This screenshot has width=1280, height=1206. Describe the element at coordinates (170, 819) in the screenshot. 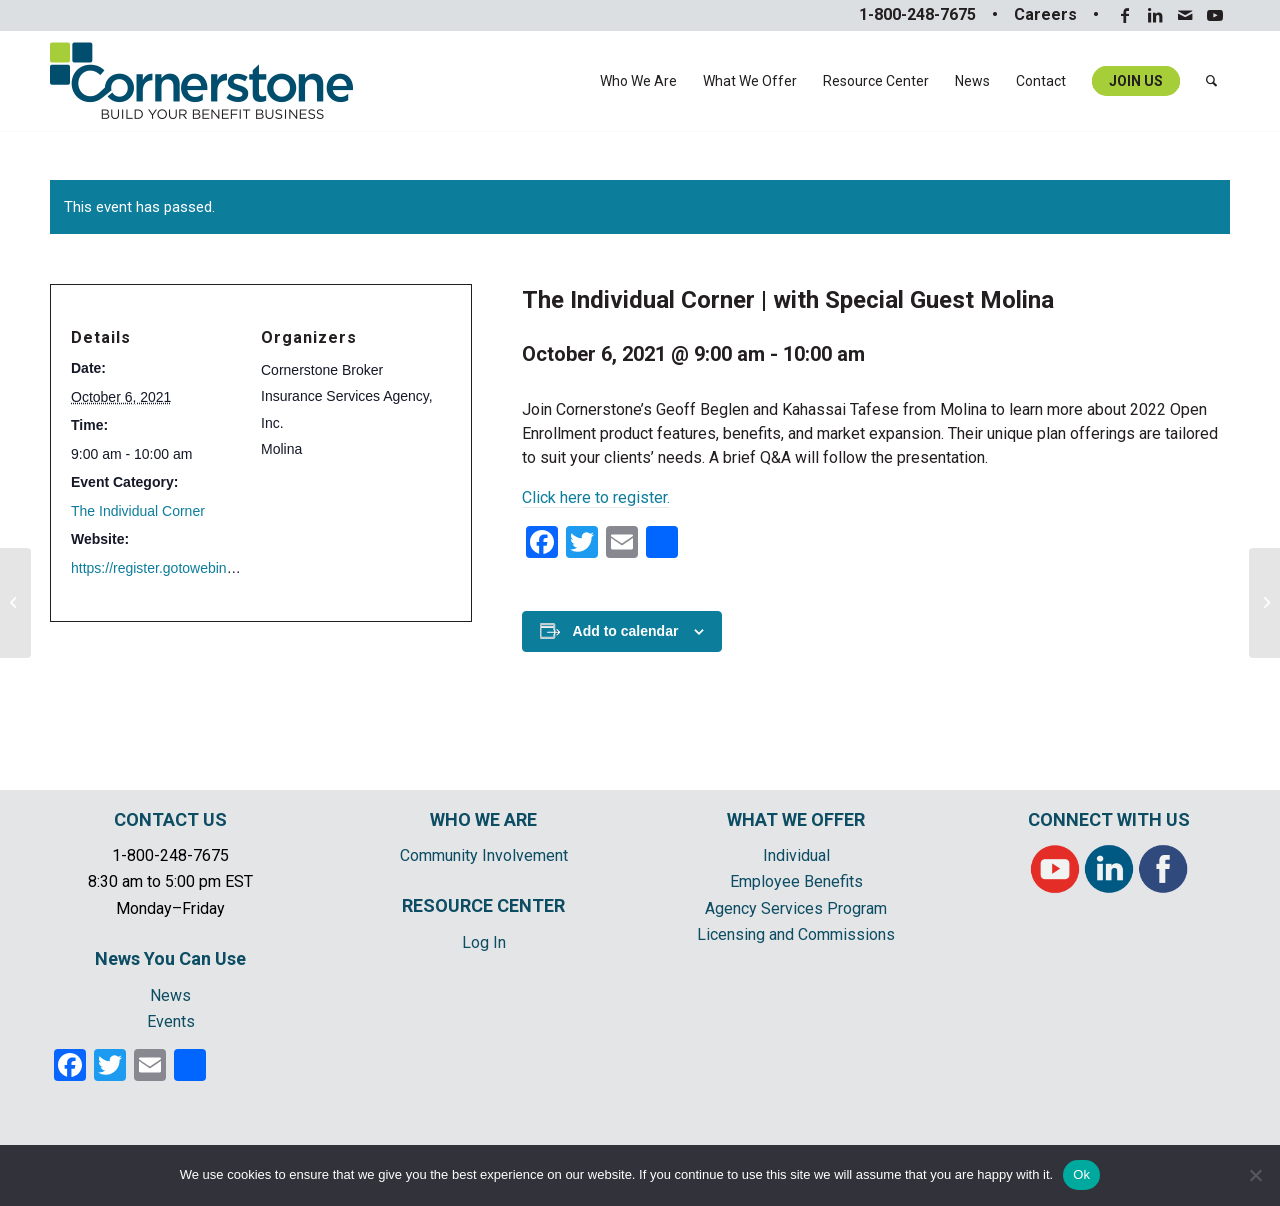

I see `CONTACT US` at that location.